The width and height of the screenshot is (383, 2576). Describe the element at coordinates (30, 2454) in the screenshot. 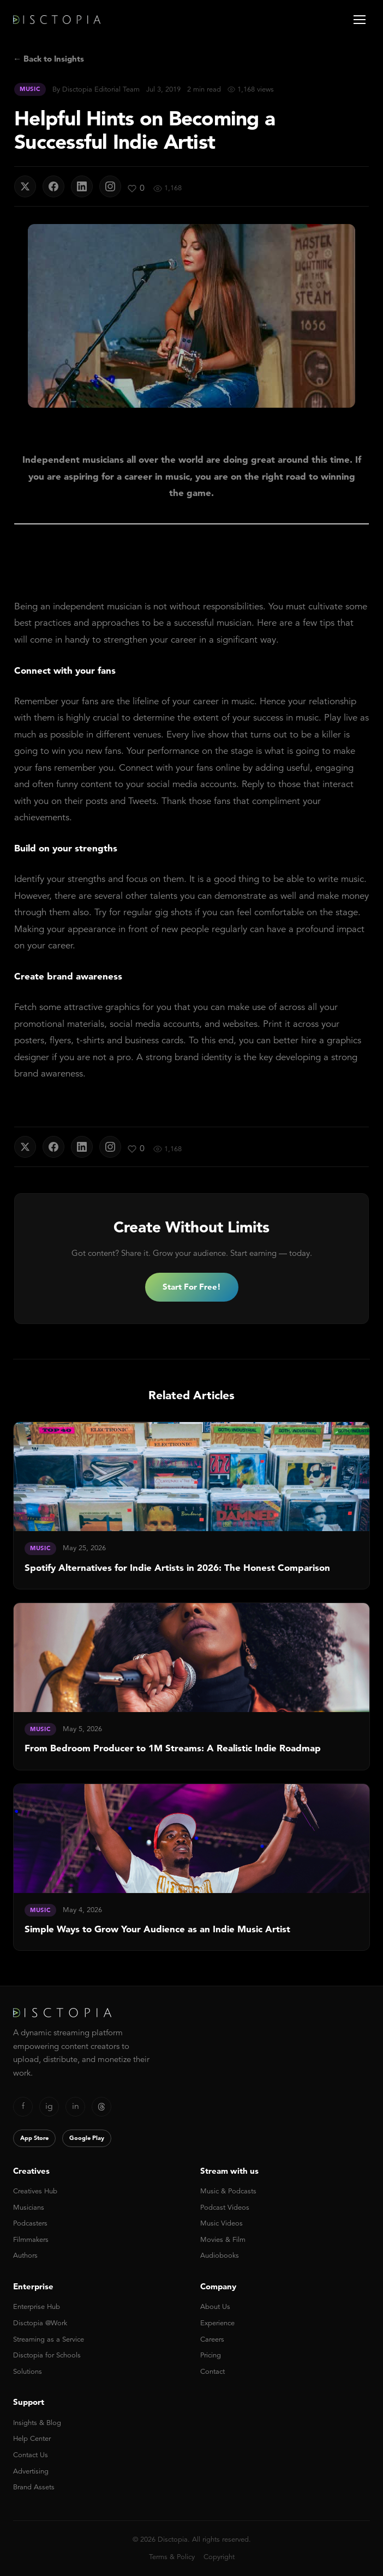

I see `Contact Us` at that location.